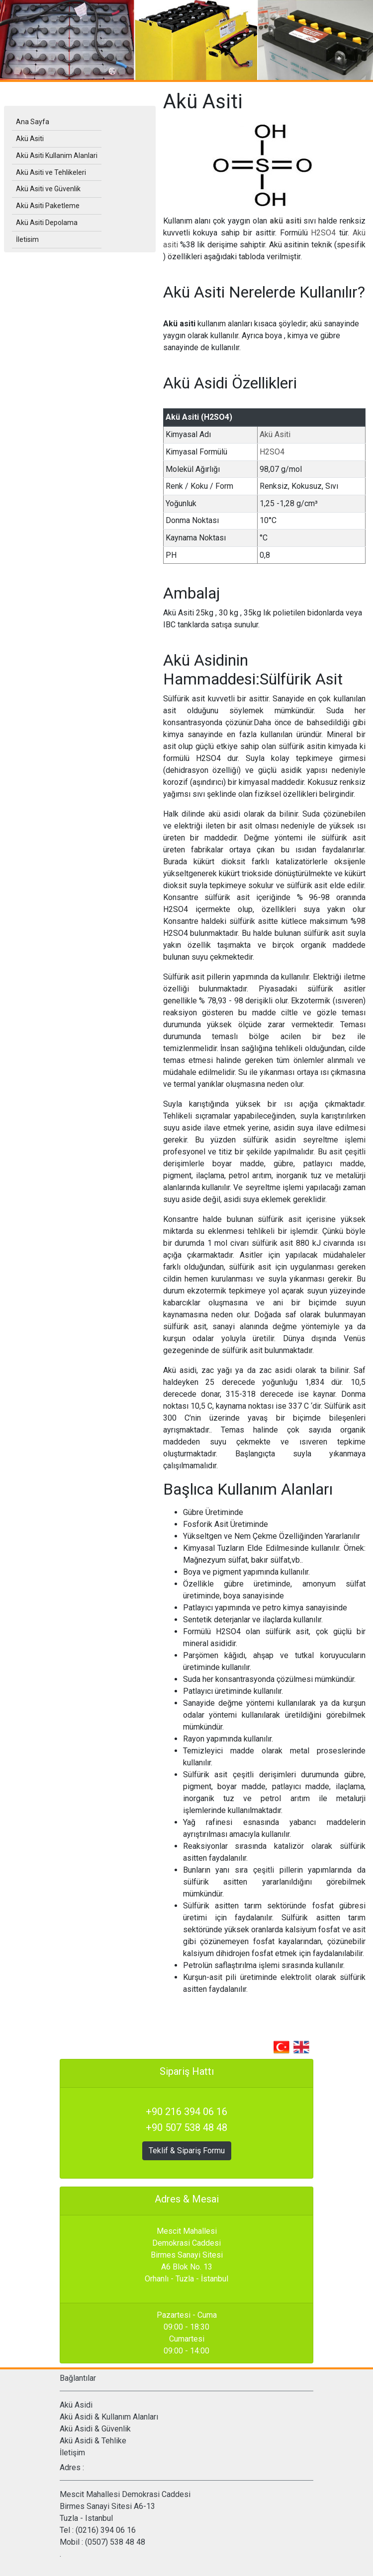 Image resolution: width=373 pixels, height=2576 pixels. Describe the element at coordinates (275, 434) in the screenshot. I see `Akü Asiti` at that location.